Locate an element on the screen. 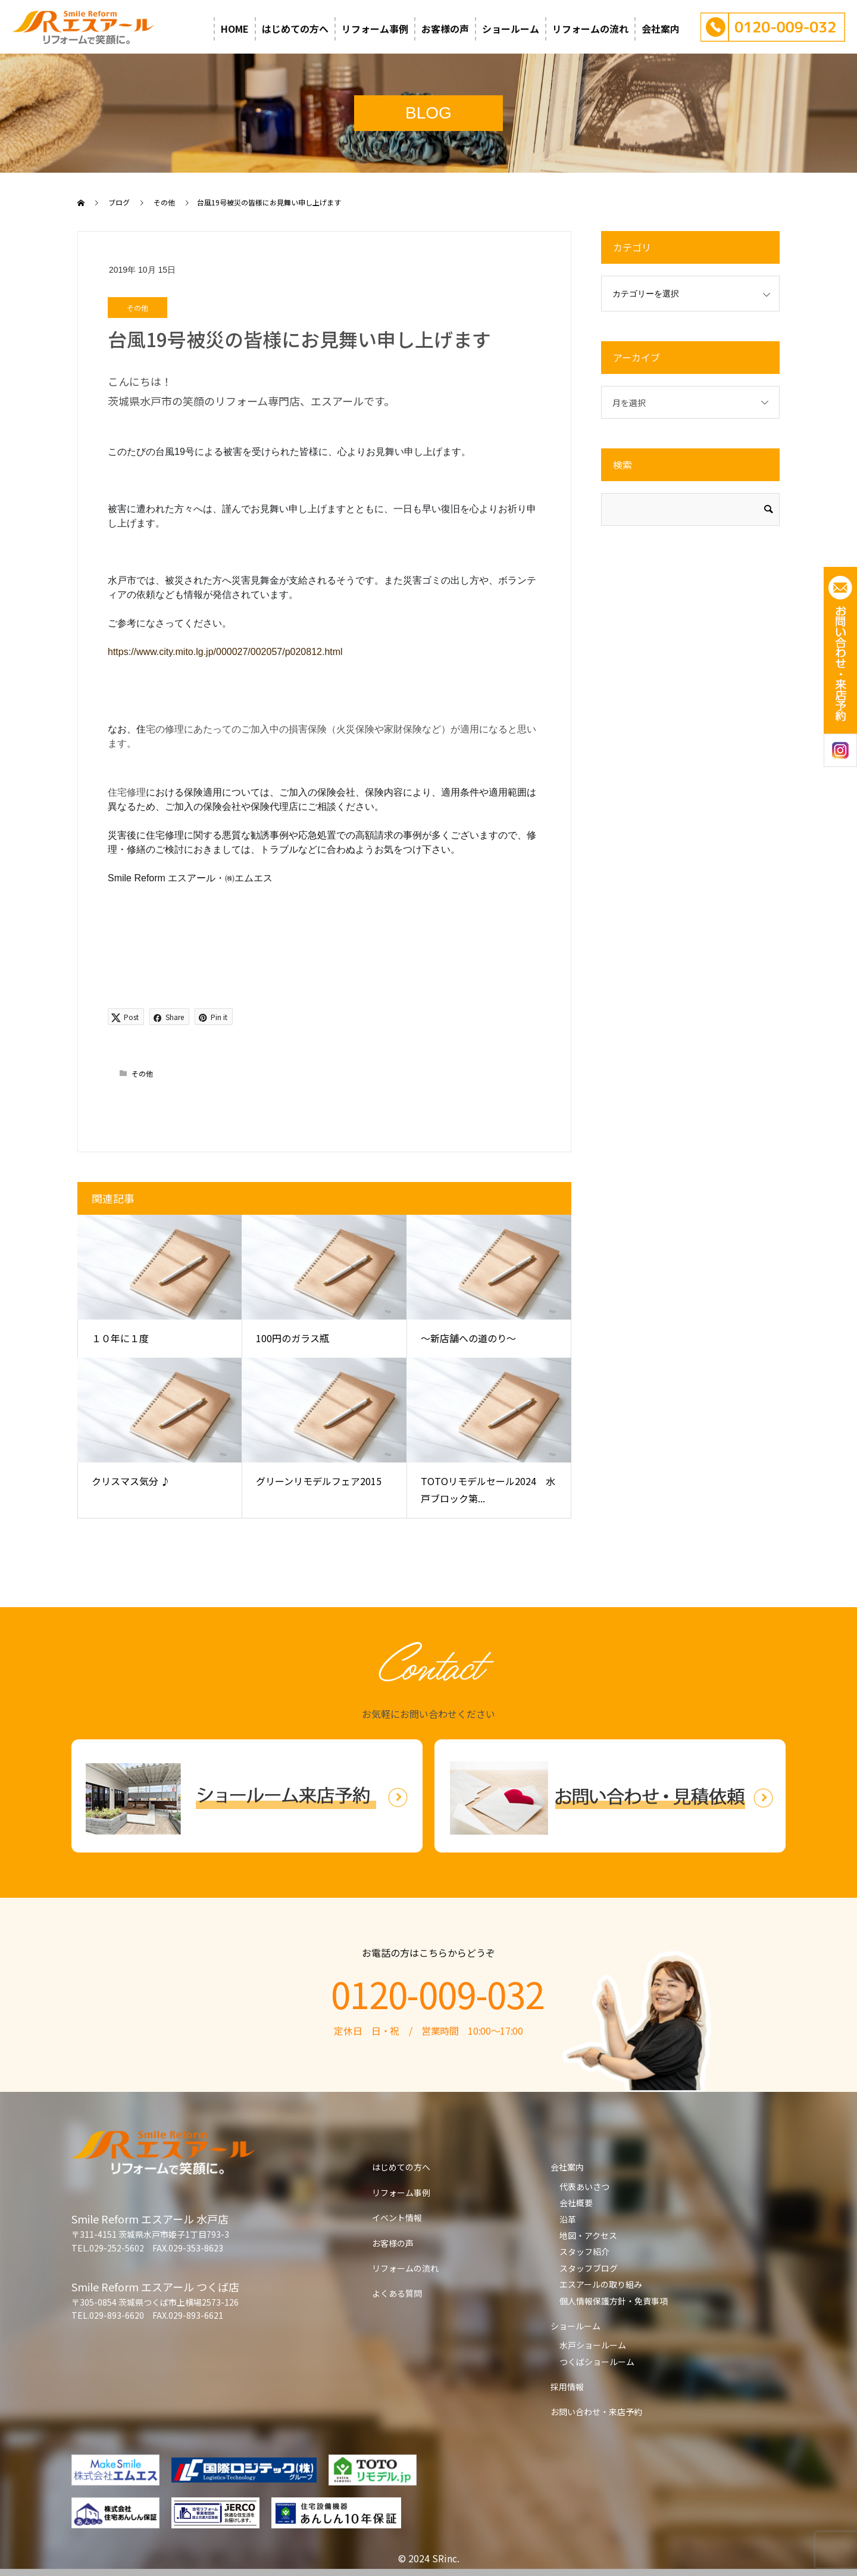 This screenshot has width=857, height=2576. スタッフ紹介 is located at coordinates (584, 2251).